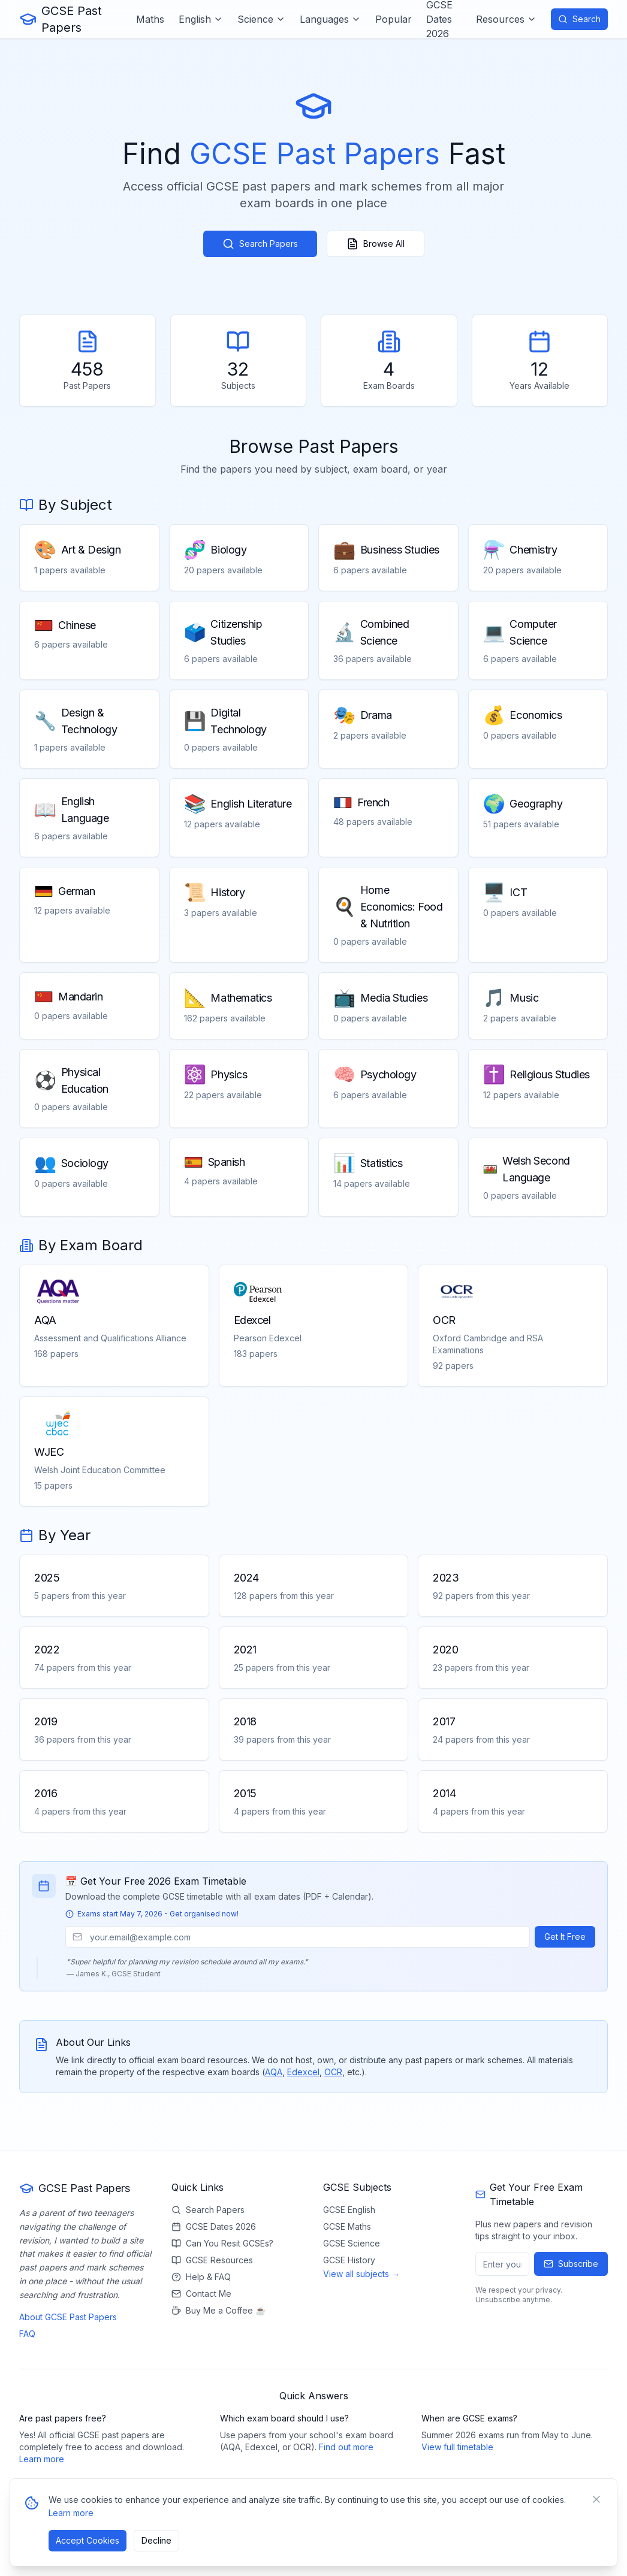  What do you see at coordinates (213, 2226) in the screenshot?
I see `GCSE Dates 2026` at bounding box center [213, 2226].